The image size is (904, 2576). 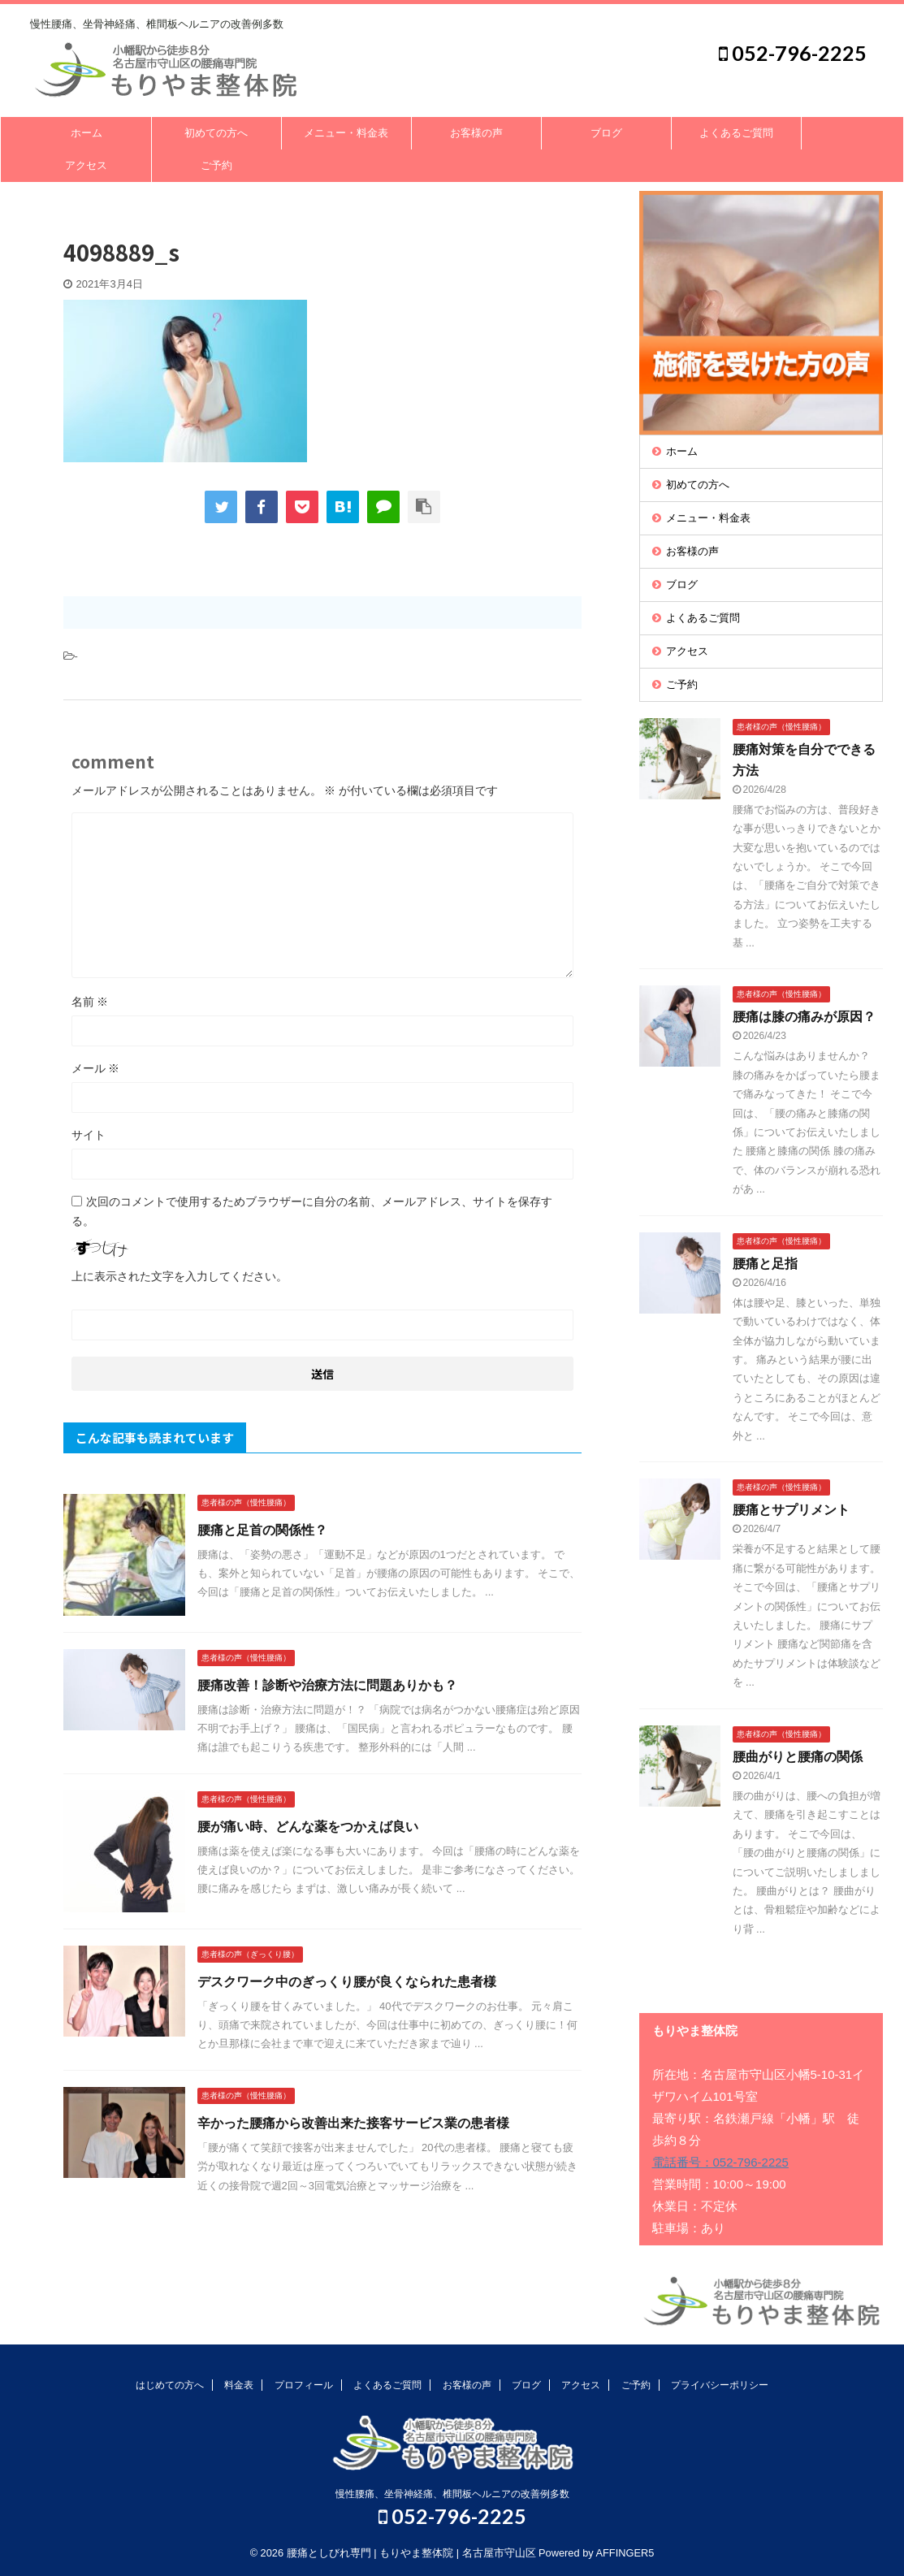 I want to click on サイト, so click(x=88, y=1134).